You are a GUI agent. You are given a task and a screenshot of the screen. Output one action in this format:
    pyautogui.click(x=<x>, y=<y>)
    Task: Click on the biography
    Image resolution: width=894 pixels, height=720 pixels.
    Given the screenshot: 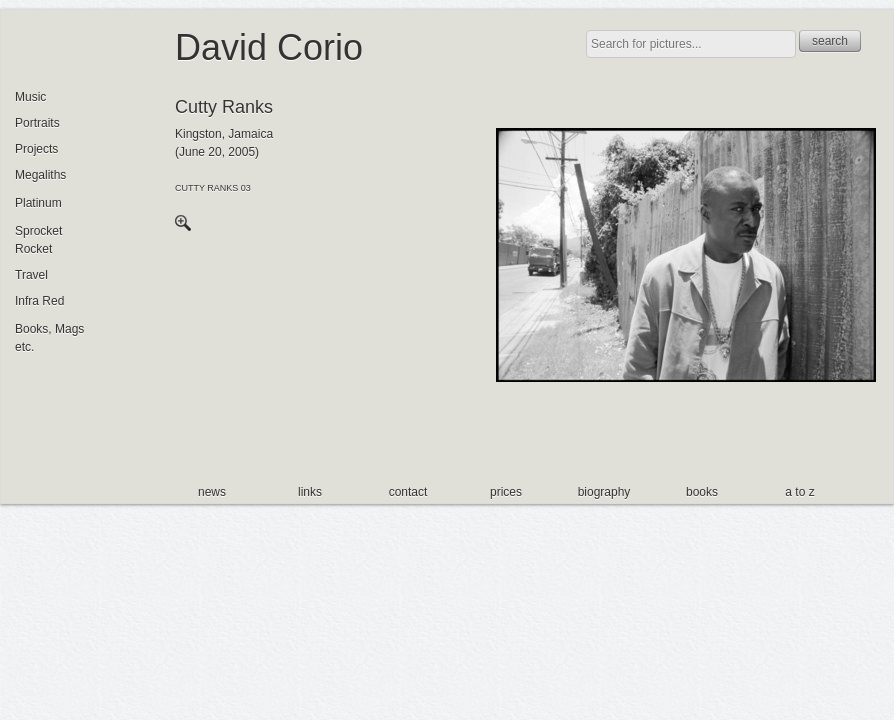 What is the action you would take?
    pyautogui.click(x=604, y=492)
    